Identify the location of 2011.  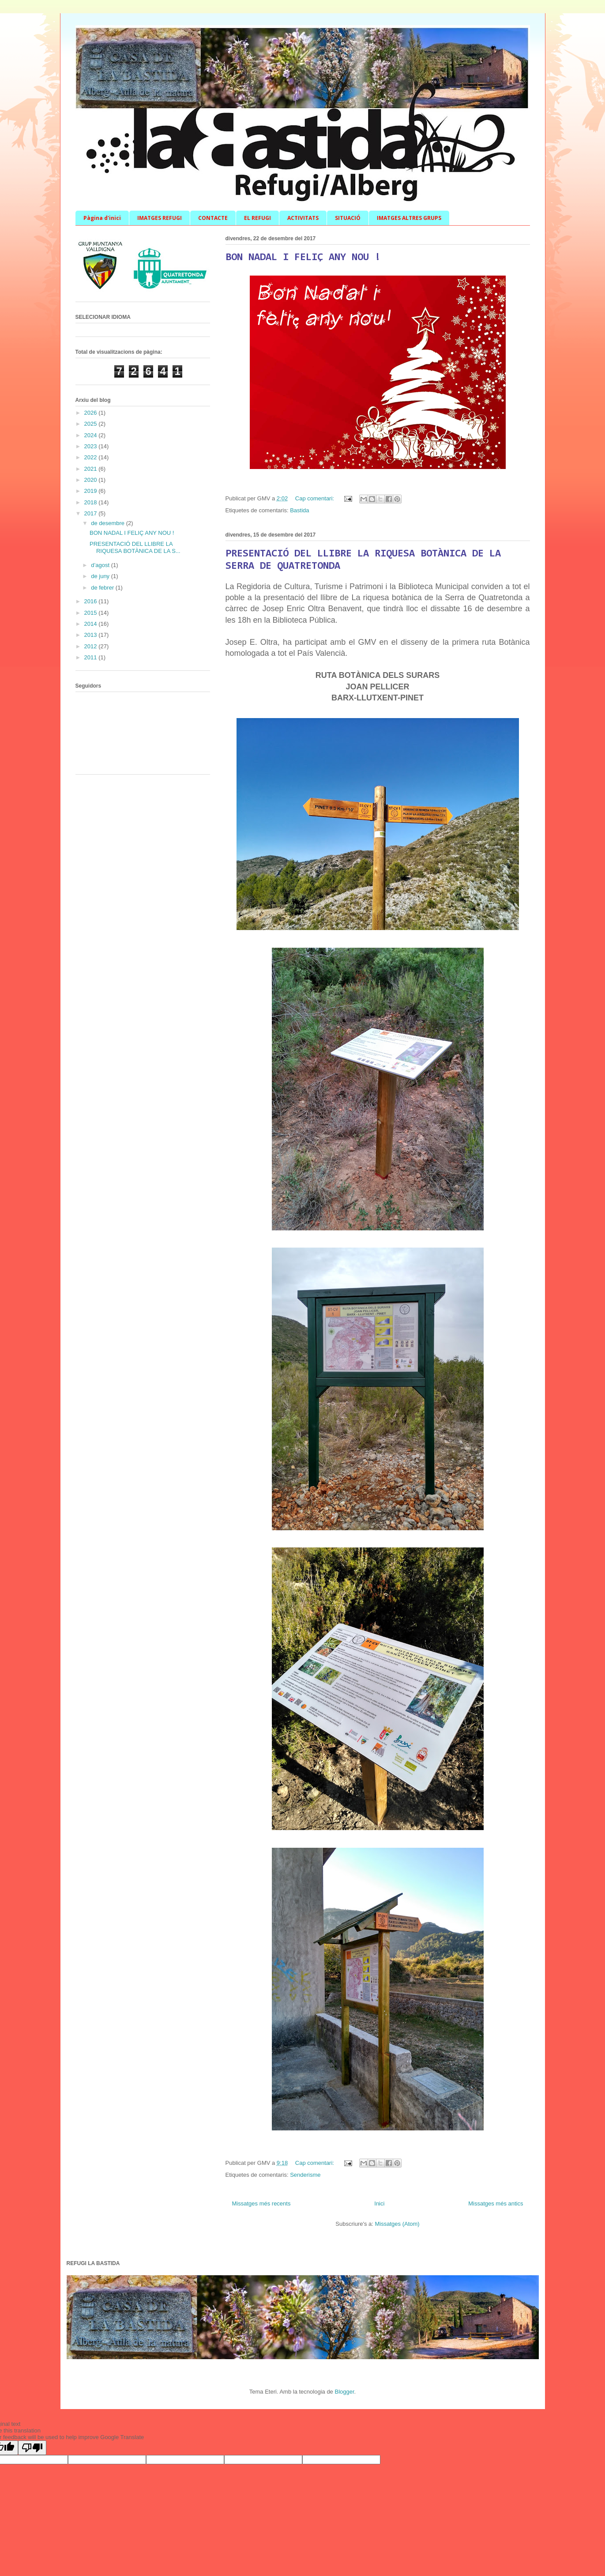
(91, 657).